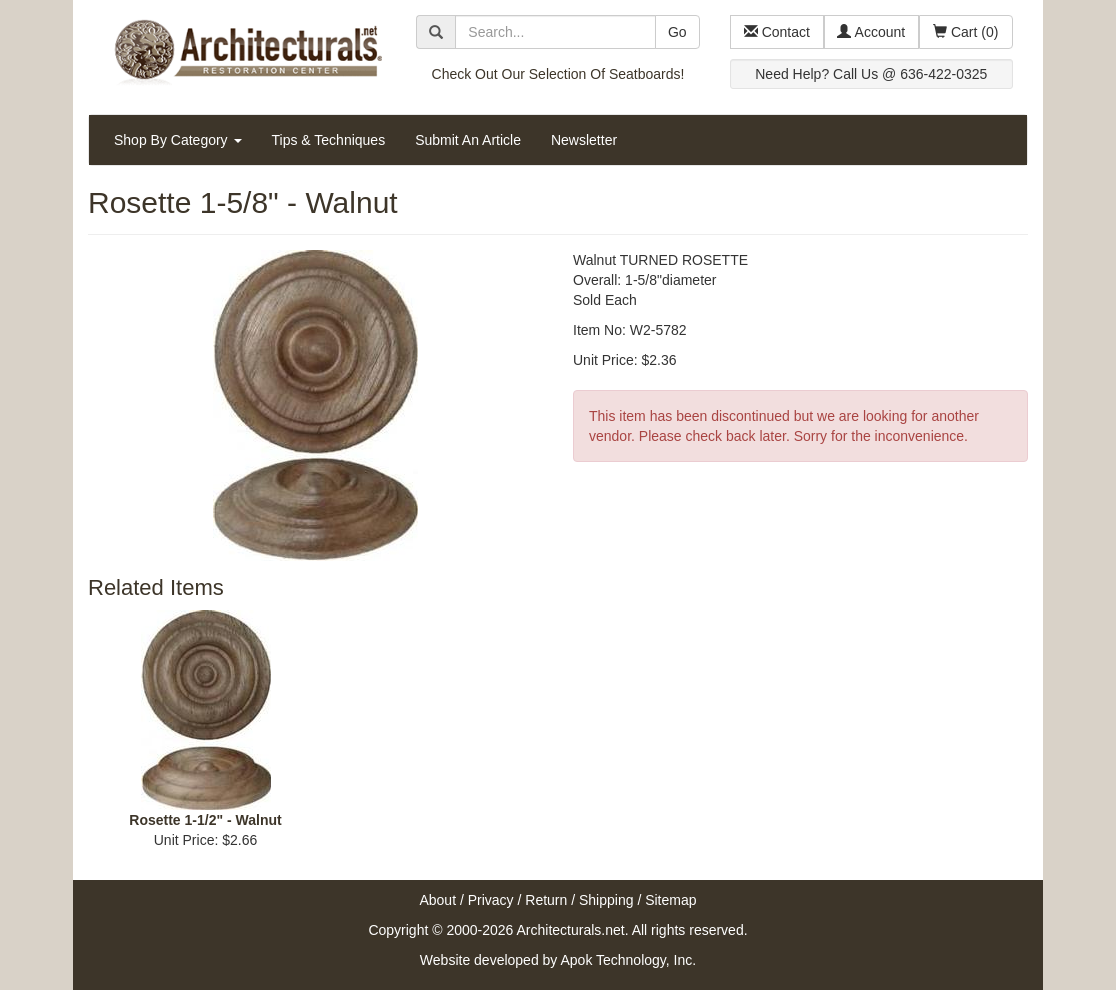  I want to click on About, so click(437, 900).